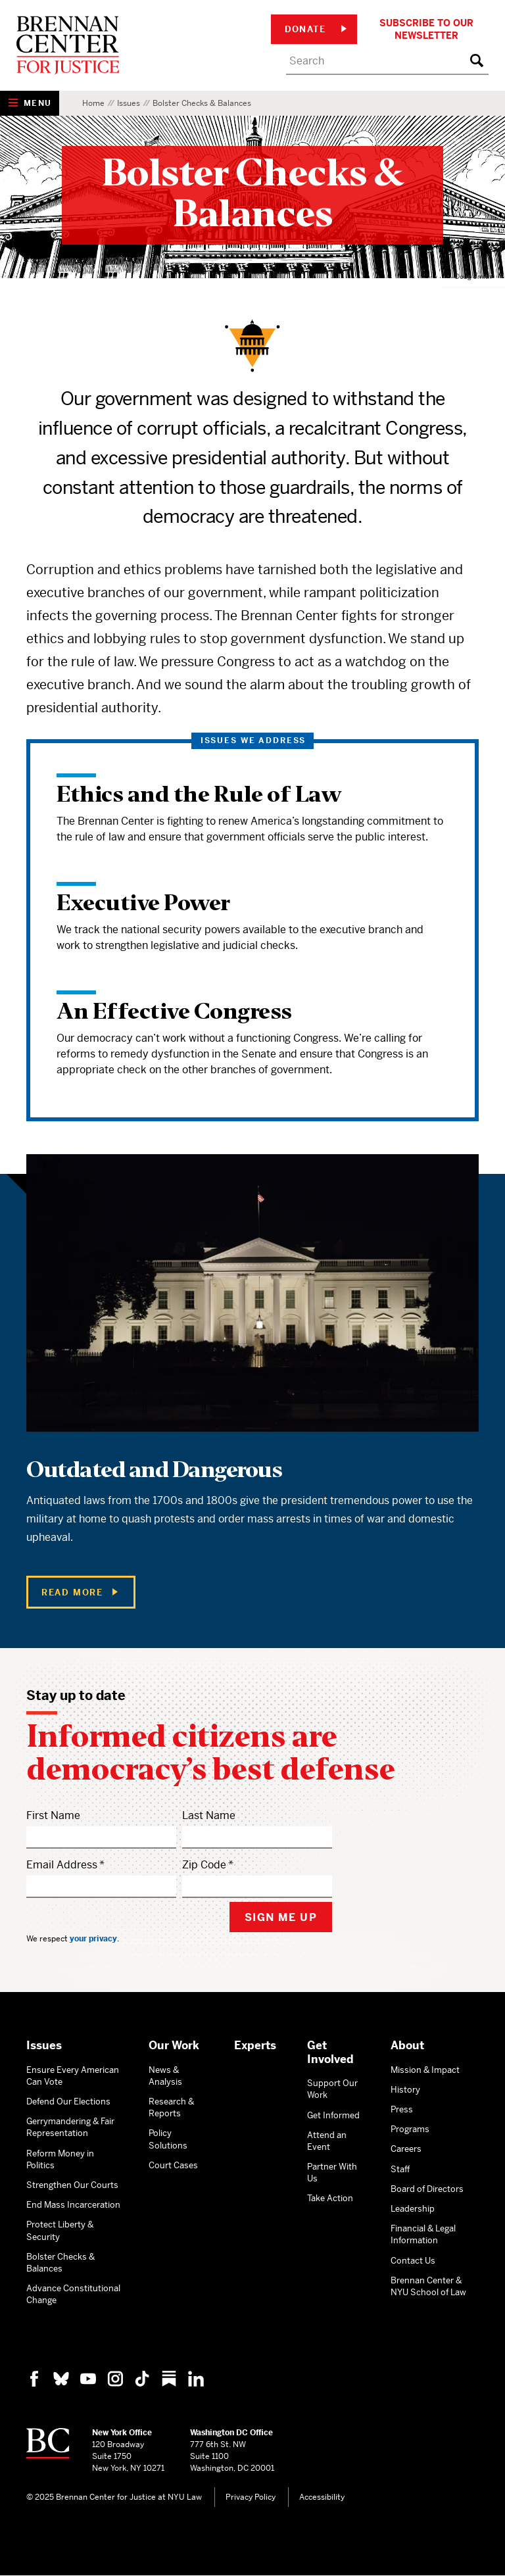 Image resolution: width=505 pixels, height=2576 pixels. Describe the element at coordinates (400, 2169) in the screenshot. I see `Staff` at that location.